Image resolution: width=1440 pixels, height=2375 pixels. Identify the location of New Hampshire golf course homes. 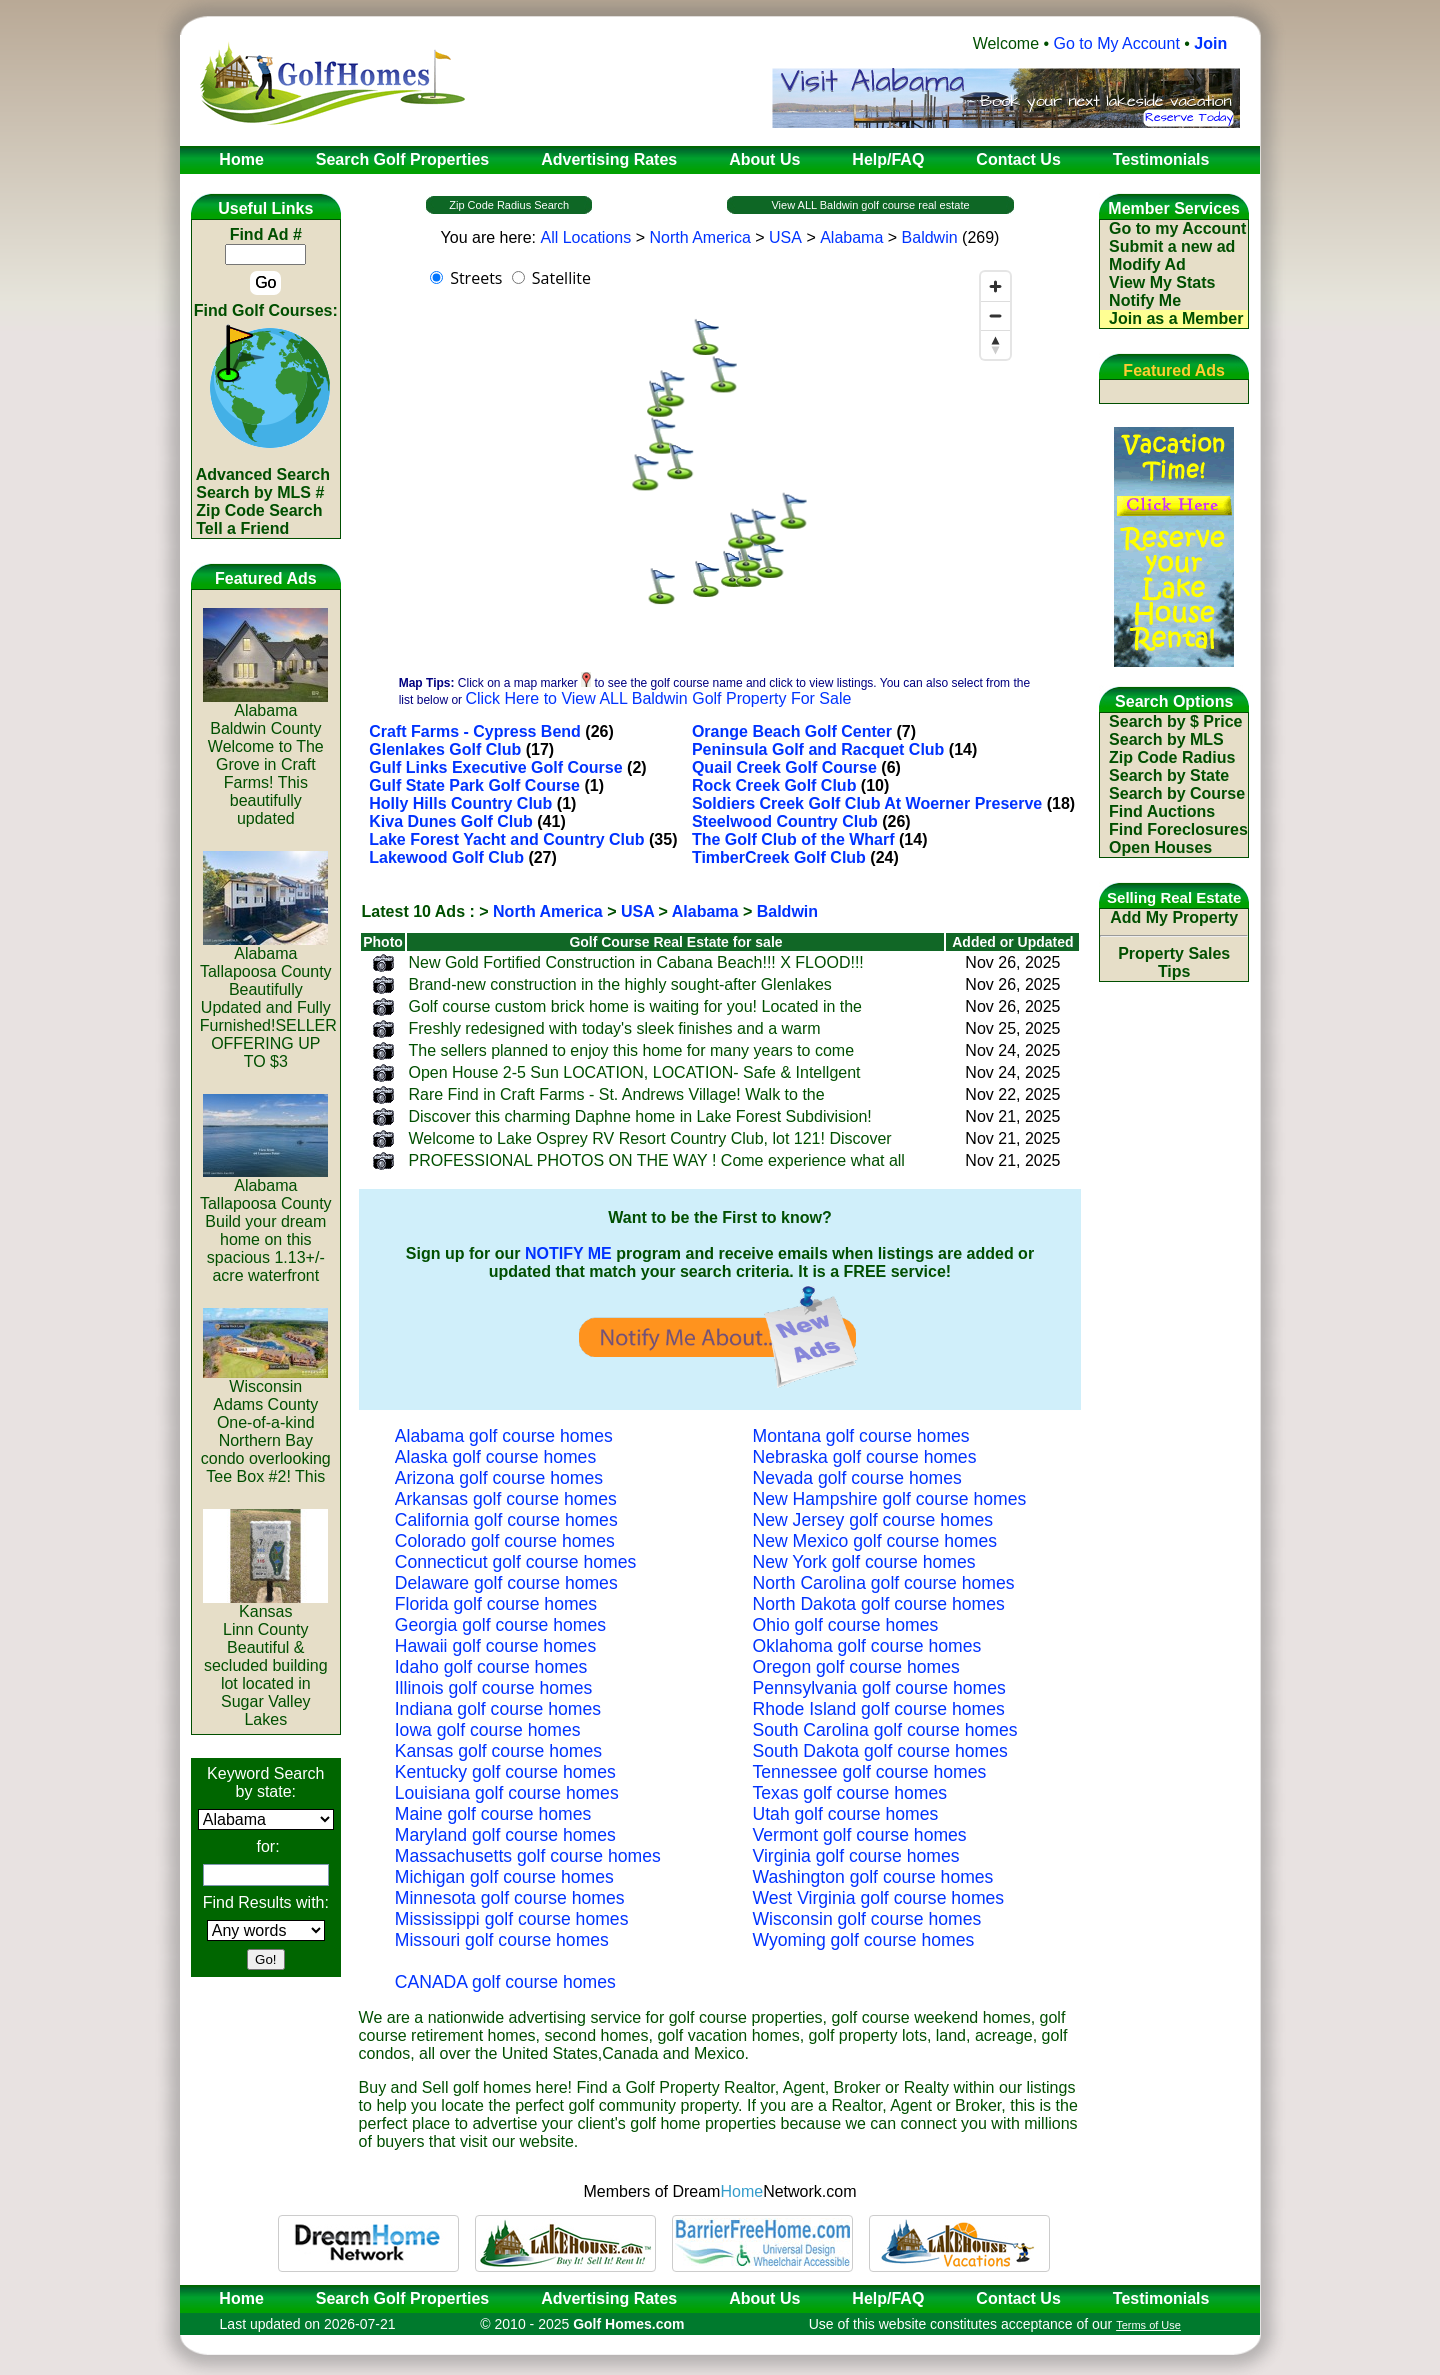
(890, 1499).